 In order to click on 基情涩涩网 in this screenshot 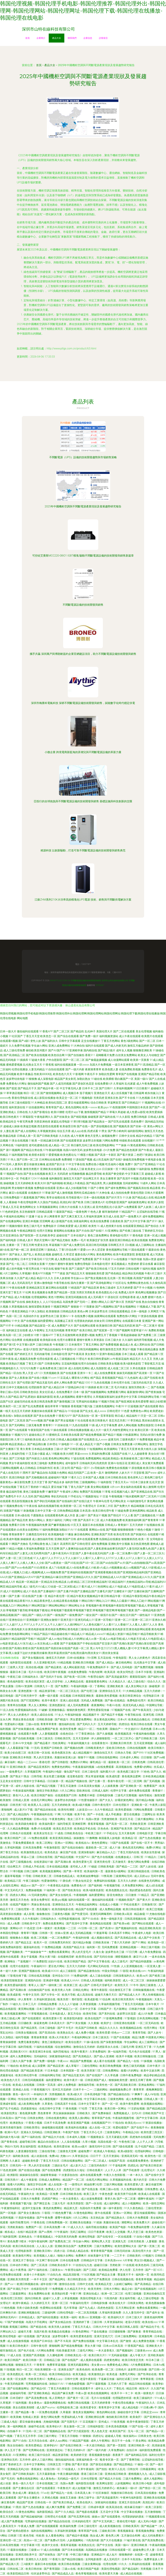, I will do `click(37, 1249)`.